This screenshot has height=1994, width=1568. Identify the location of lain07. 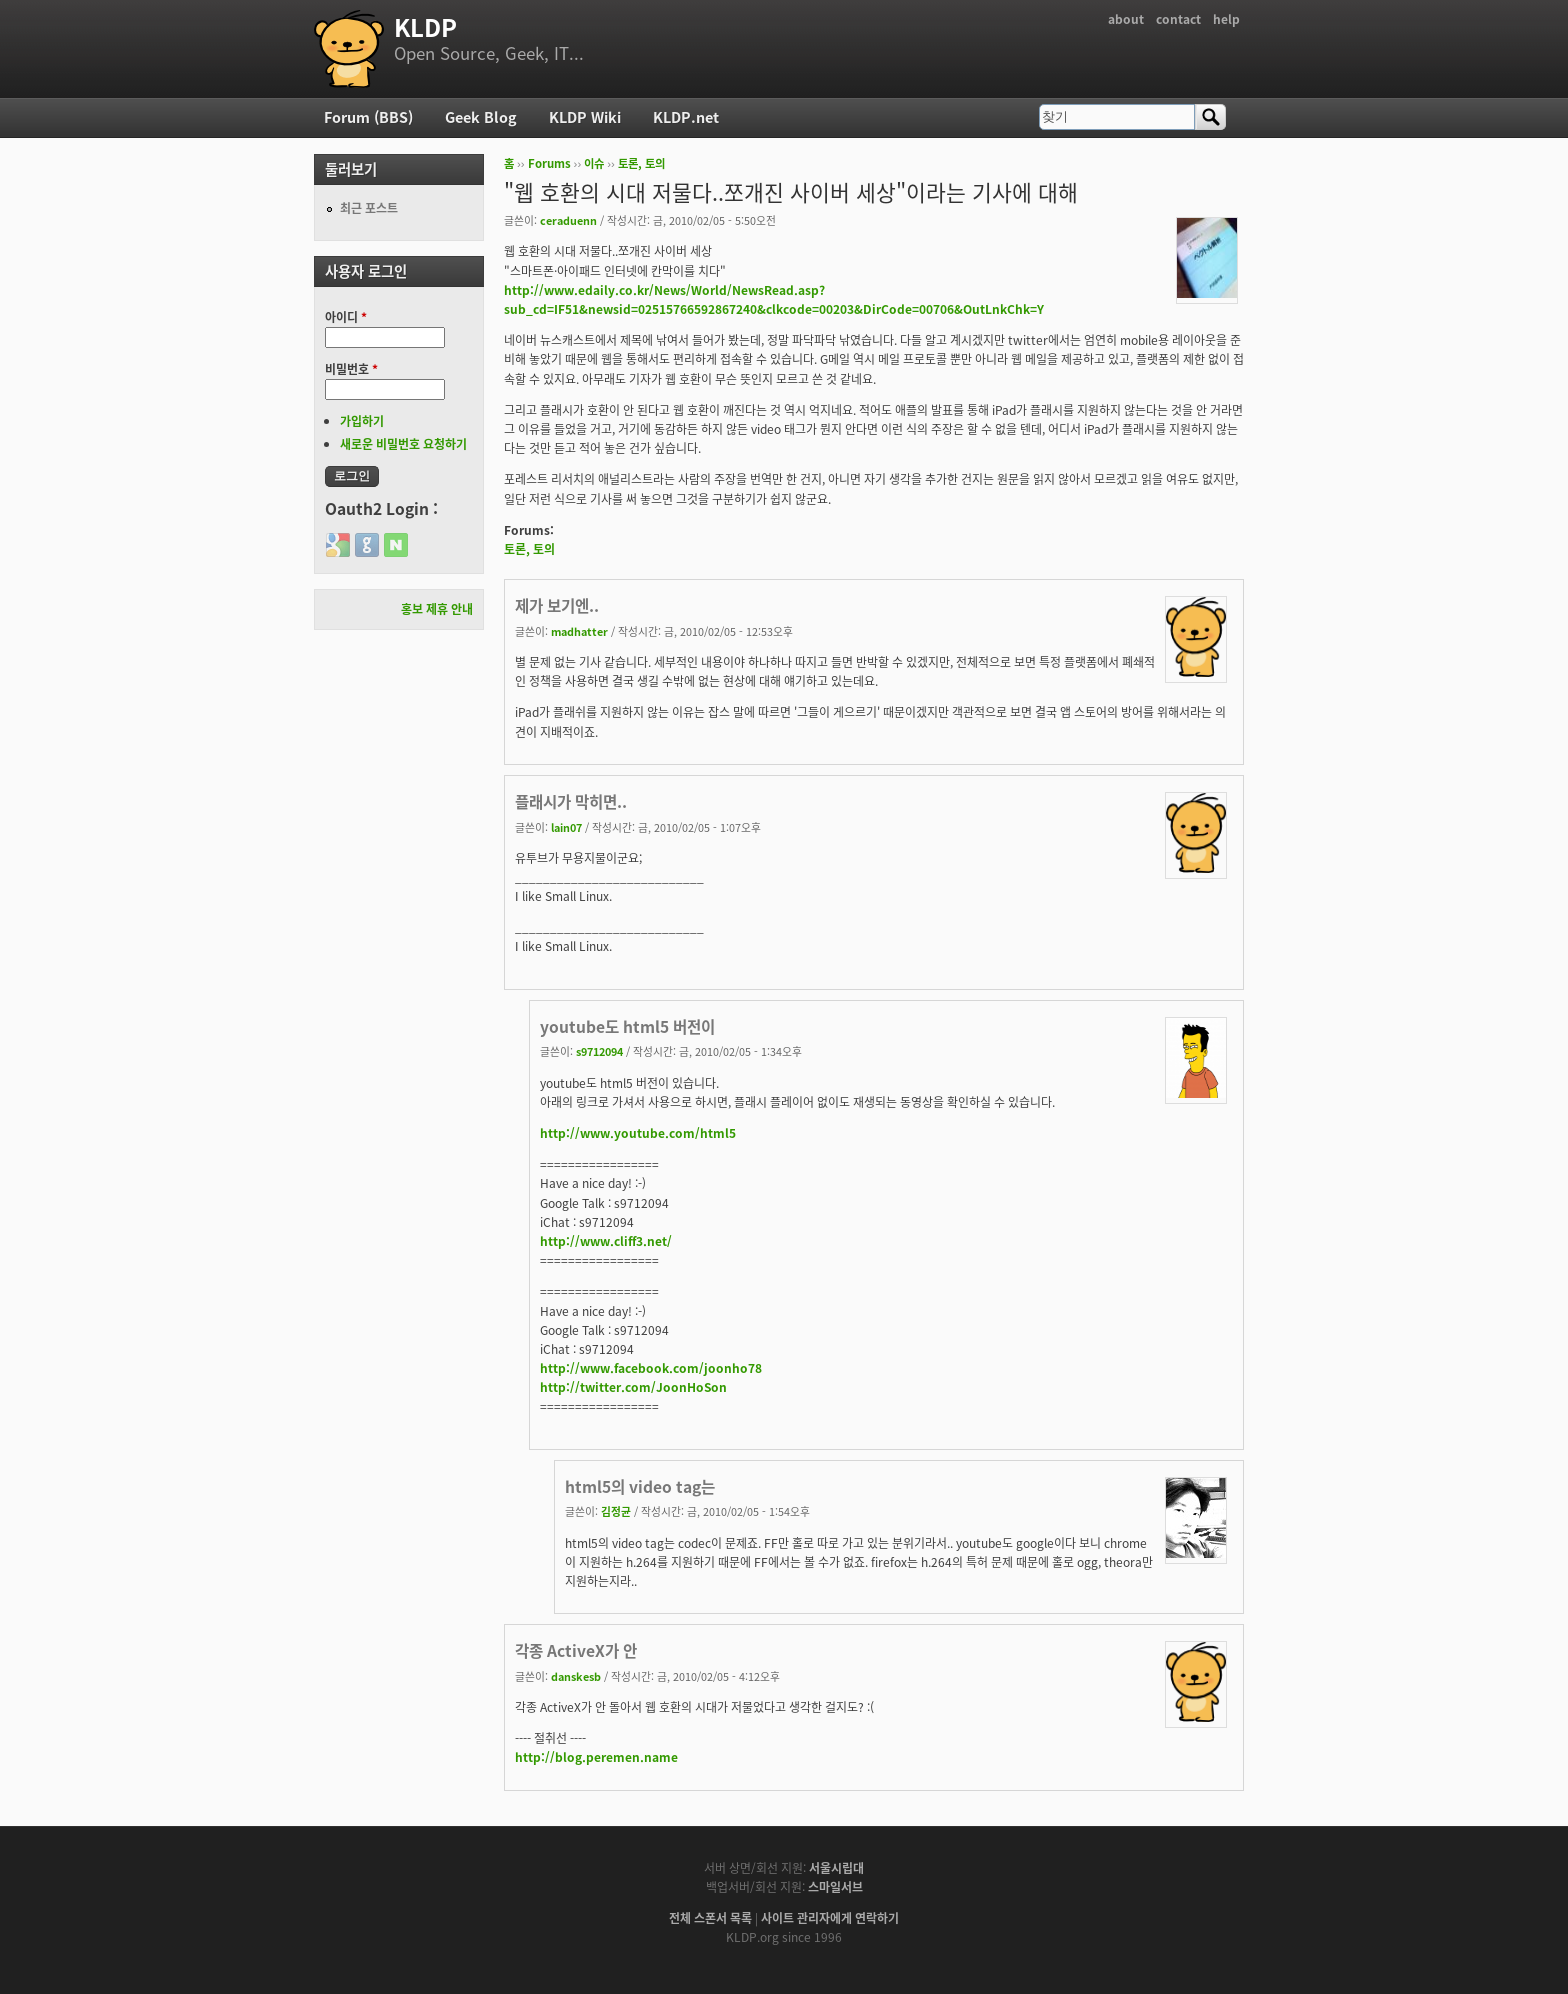
(566, 827).